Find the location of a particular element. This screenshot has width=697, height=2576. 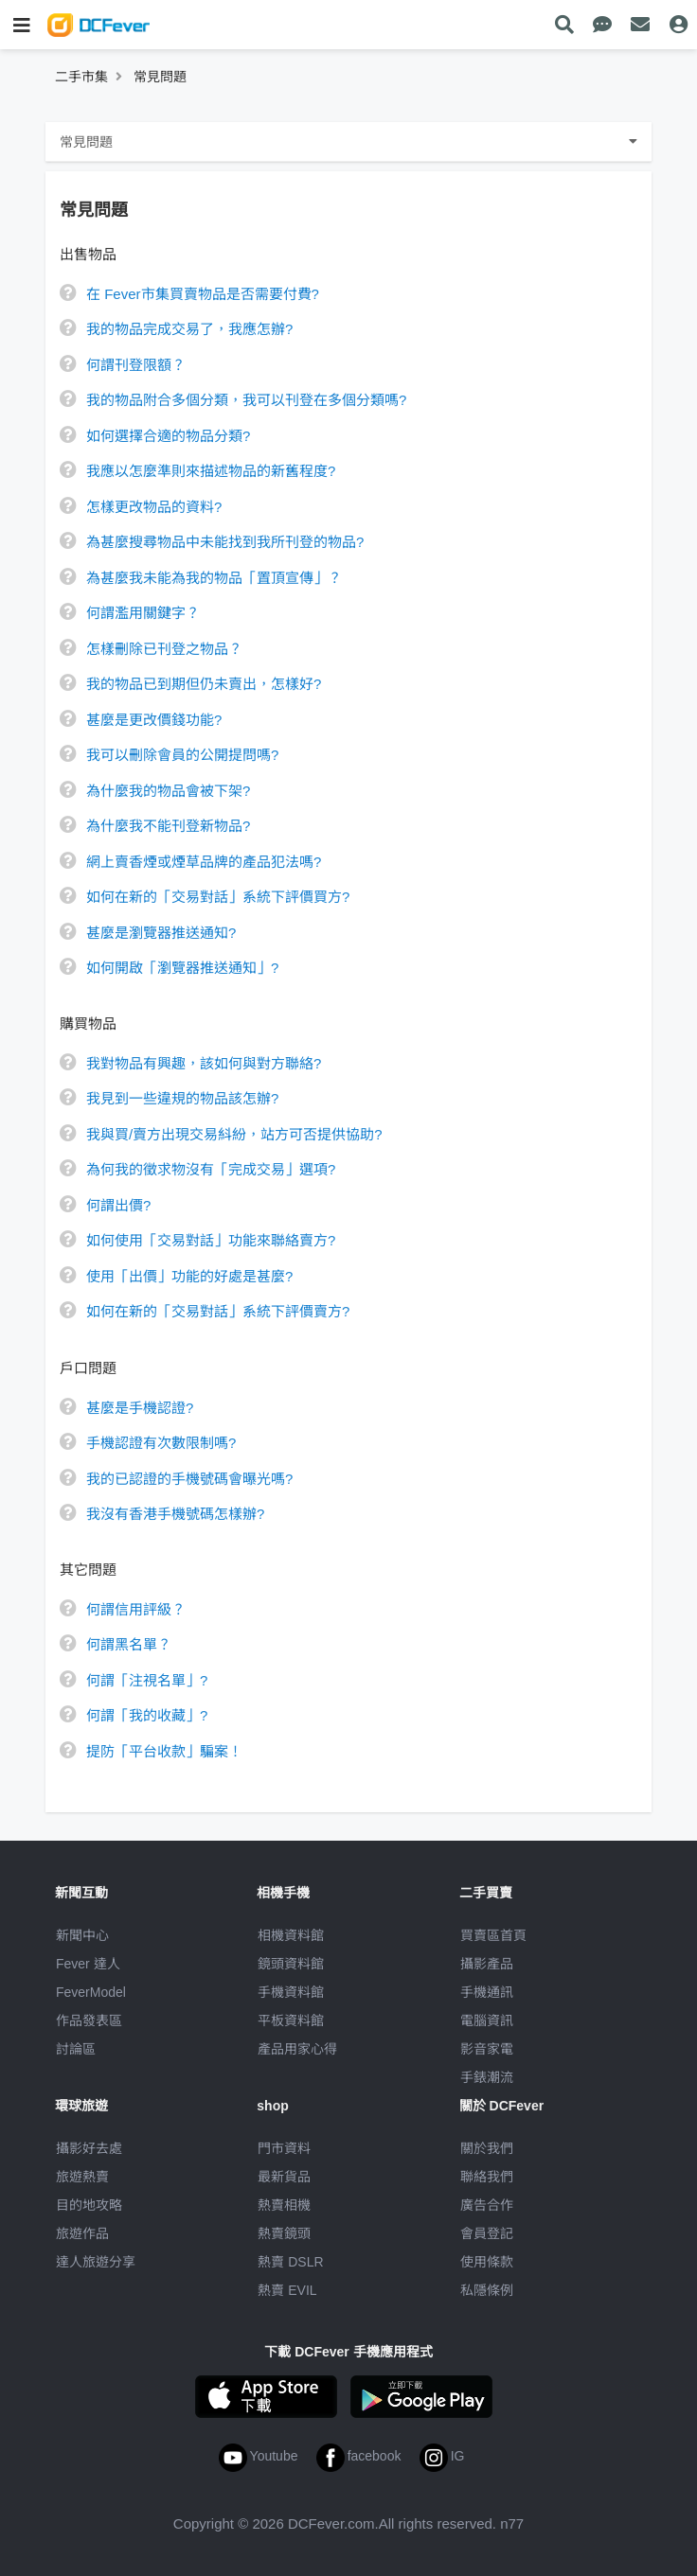

如何開啟「瀏覽器推送通知」? is located at coordinates (182, 968).